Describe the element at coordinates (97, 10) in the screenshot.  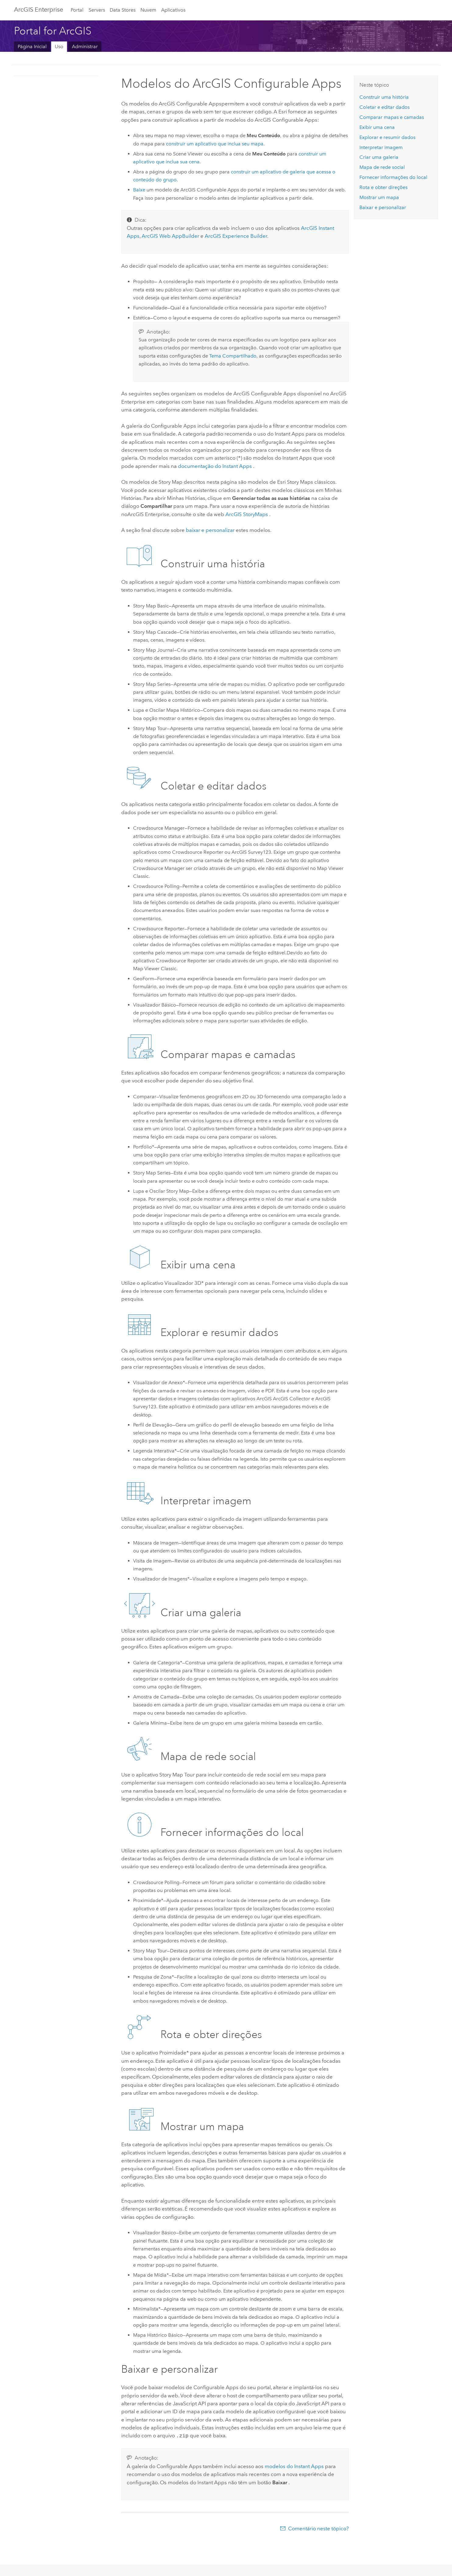
I see `Servers` at that location.